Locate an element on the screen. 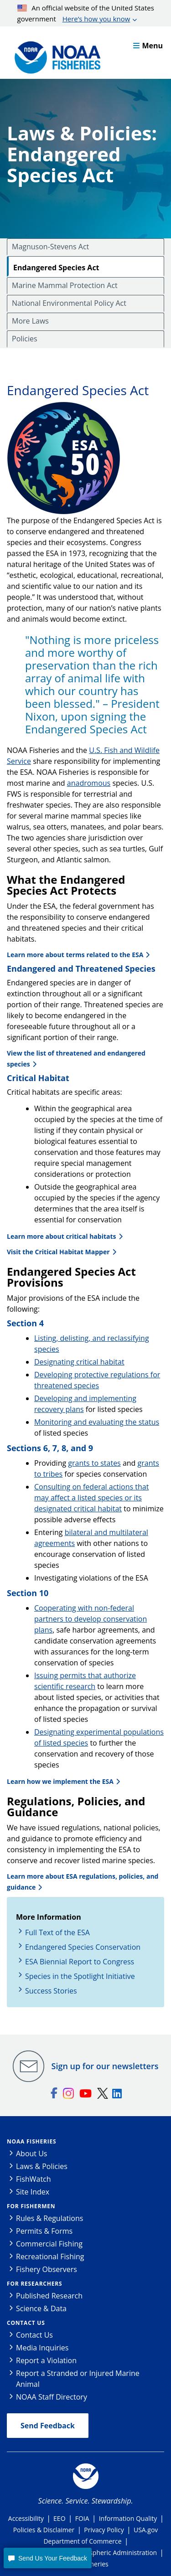 Image resolution: width=171 pixels, height=2576 pixels. FishWatch is located at coordinates (33, 2179).